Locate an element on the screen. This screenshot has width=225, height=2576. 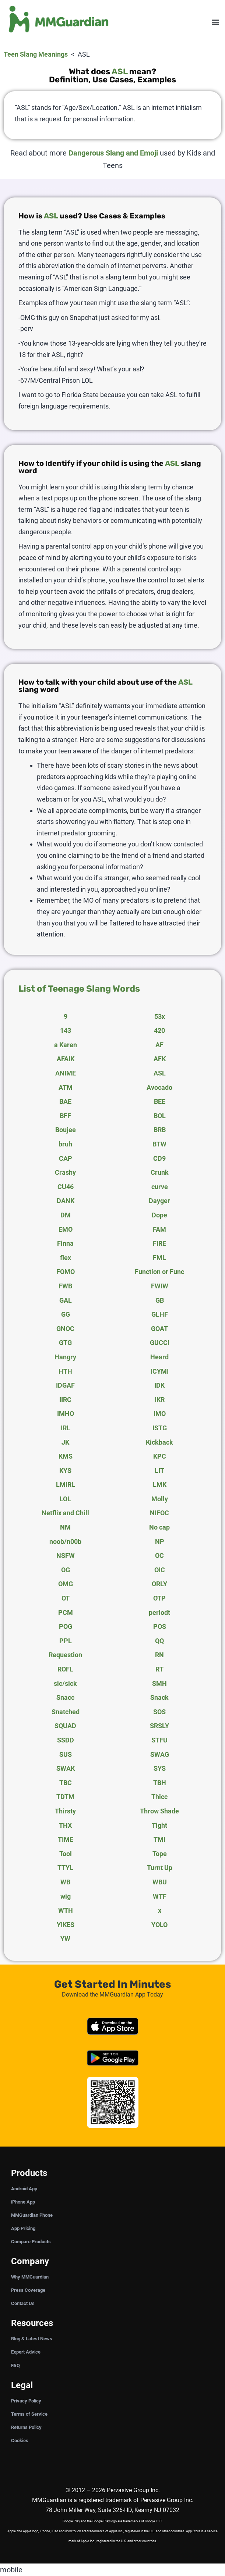
LOL [tab] is located at coordinates (65, 1499).